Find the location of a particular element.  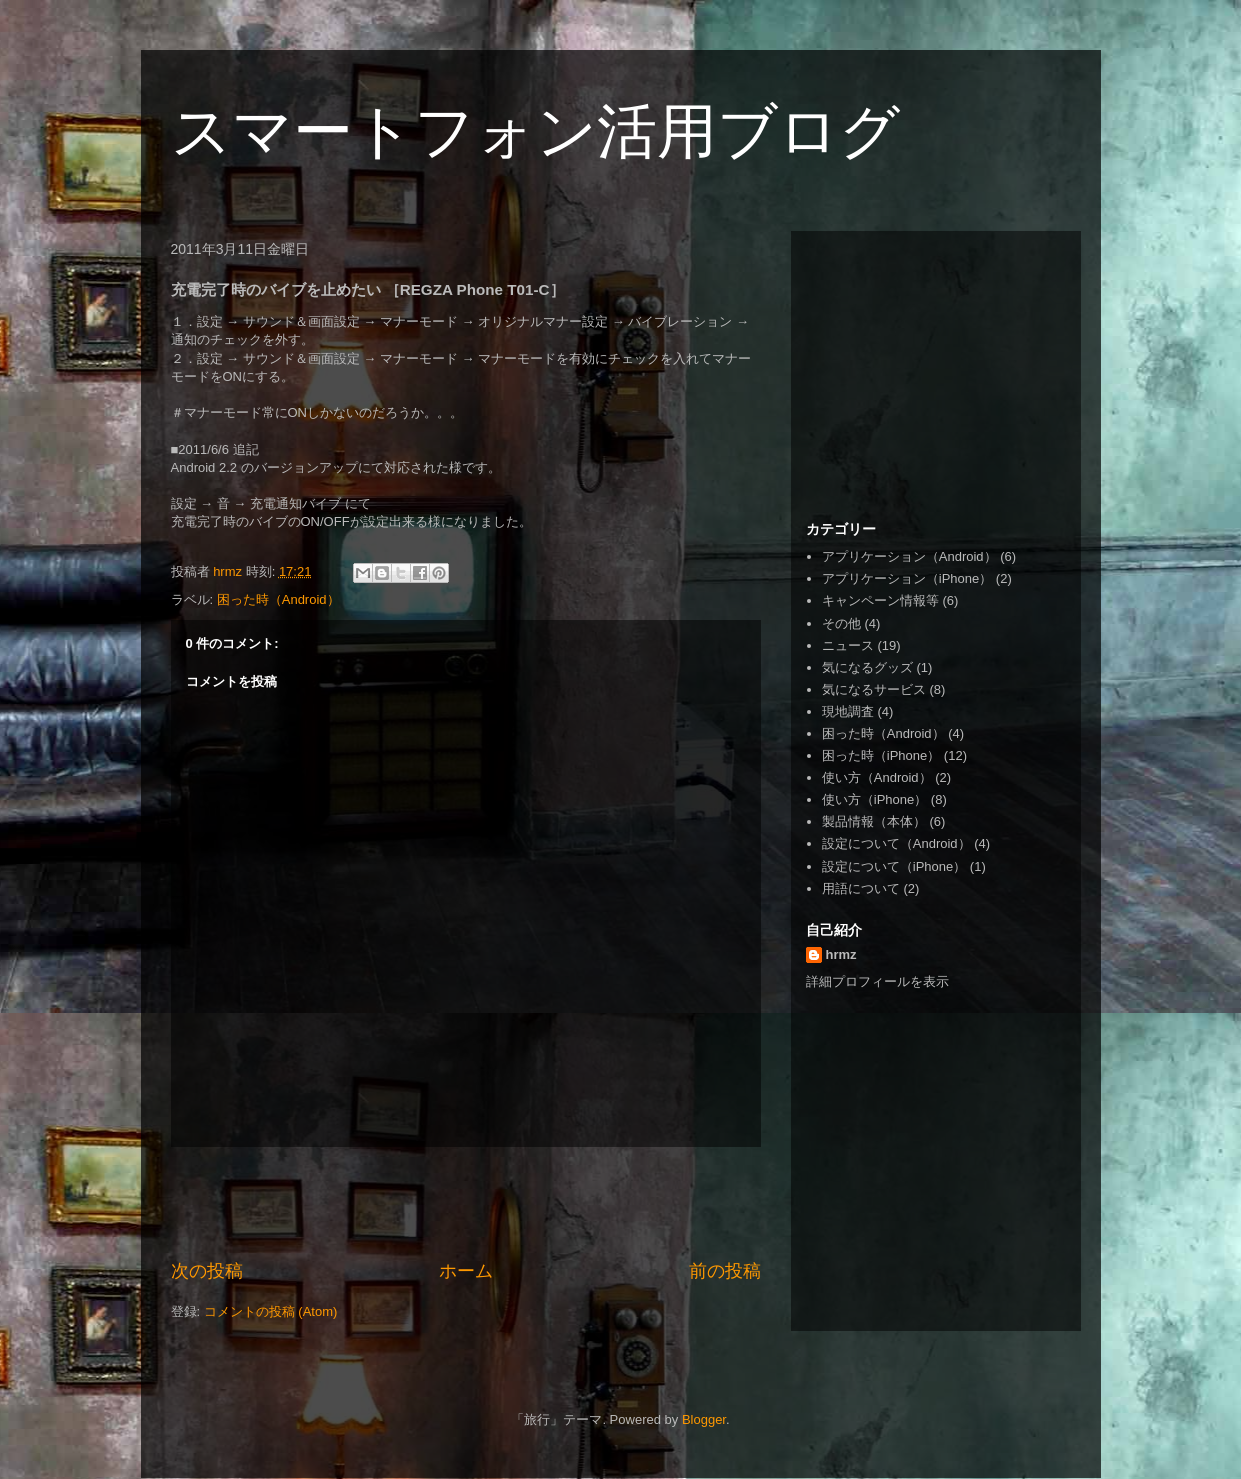

その他 is located at coordinates (841, 623).